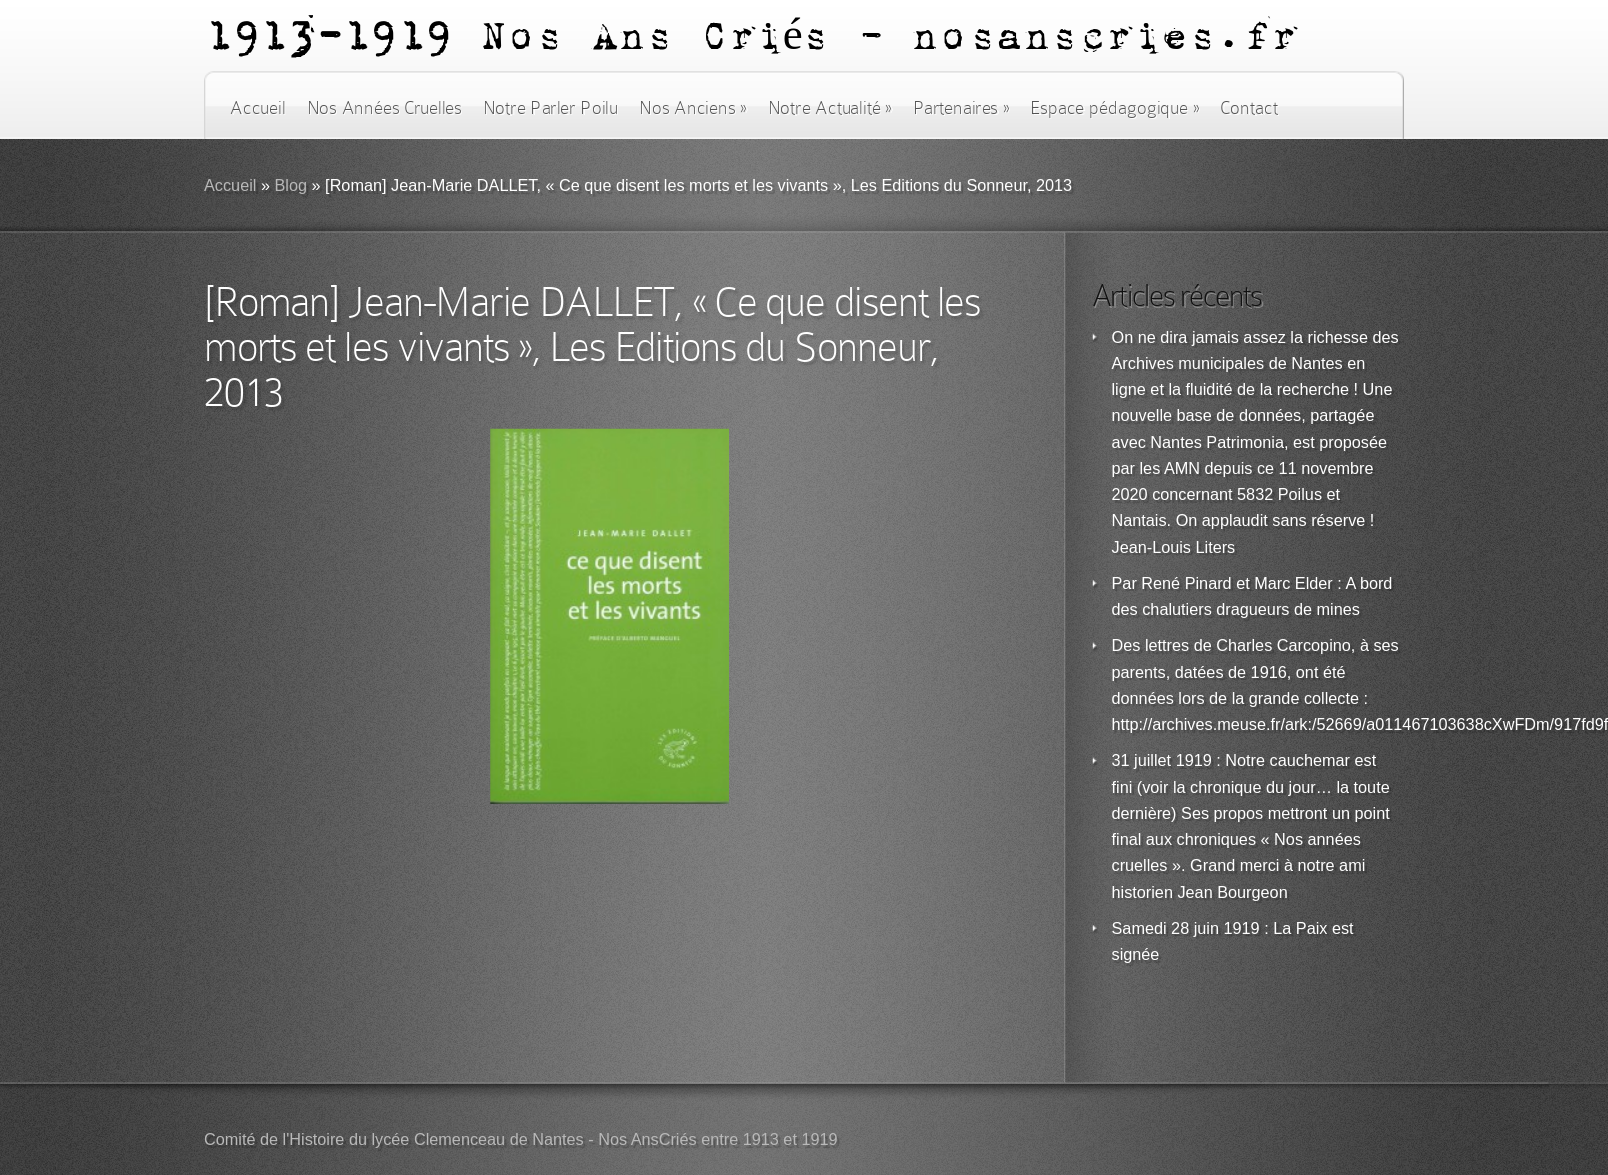 Image resolution: width=1608 pixels, height=1175 pixels. What do you see at coordinates (257, 108) in the screenshot?
I see `Accueil` at bounding box center [257, 108].